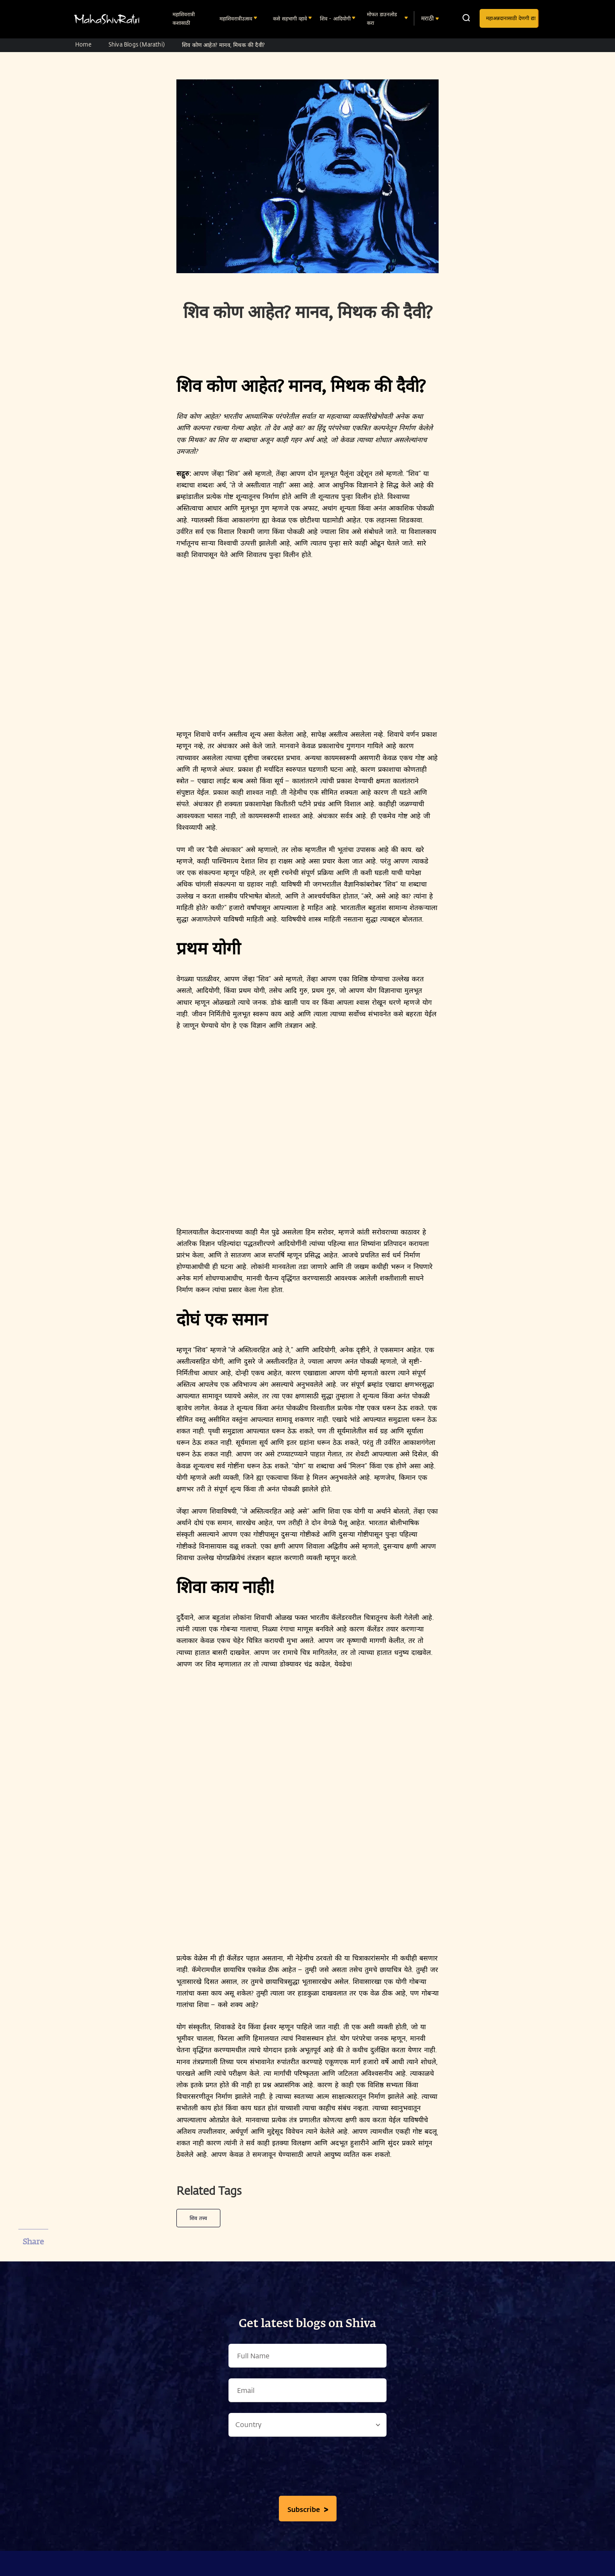 The height and width of the screenshot is (2576, 615). Describe the element at coordinates (382, 18) in the screenshot. I see `मोफत डाउनलोड करा` at that location.